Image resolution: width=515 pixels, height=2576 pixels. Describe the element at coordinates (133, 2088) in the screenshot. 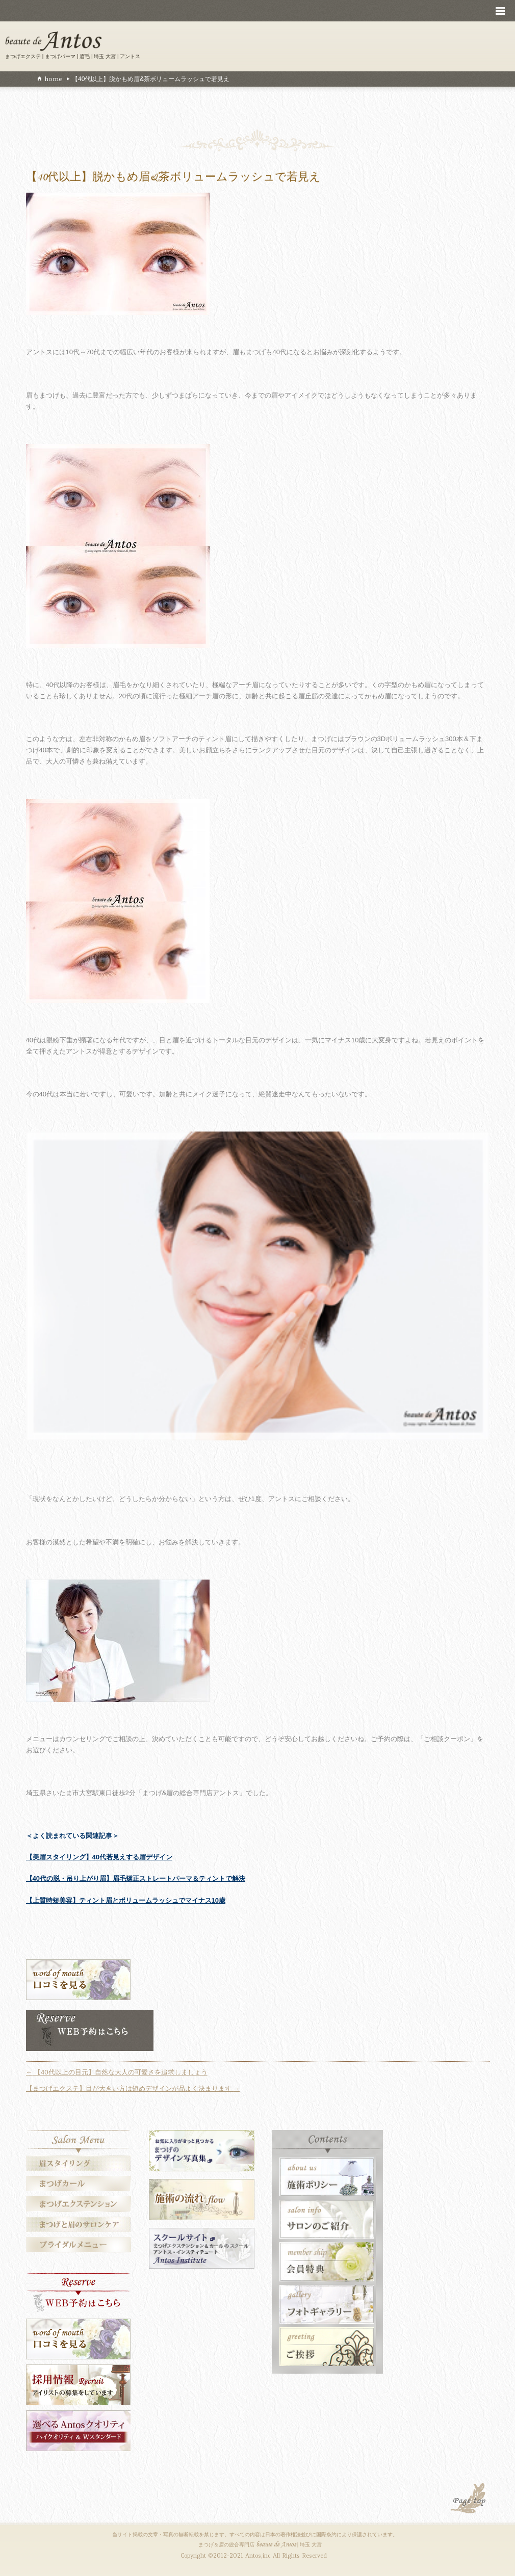

I see `【まつげエクステ】目が大きい方は短めデザインが品よく決まります` at that location.